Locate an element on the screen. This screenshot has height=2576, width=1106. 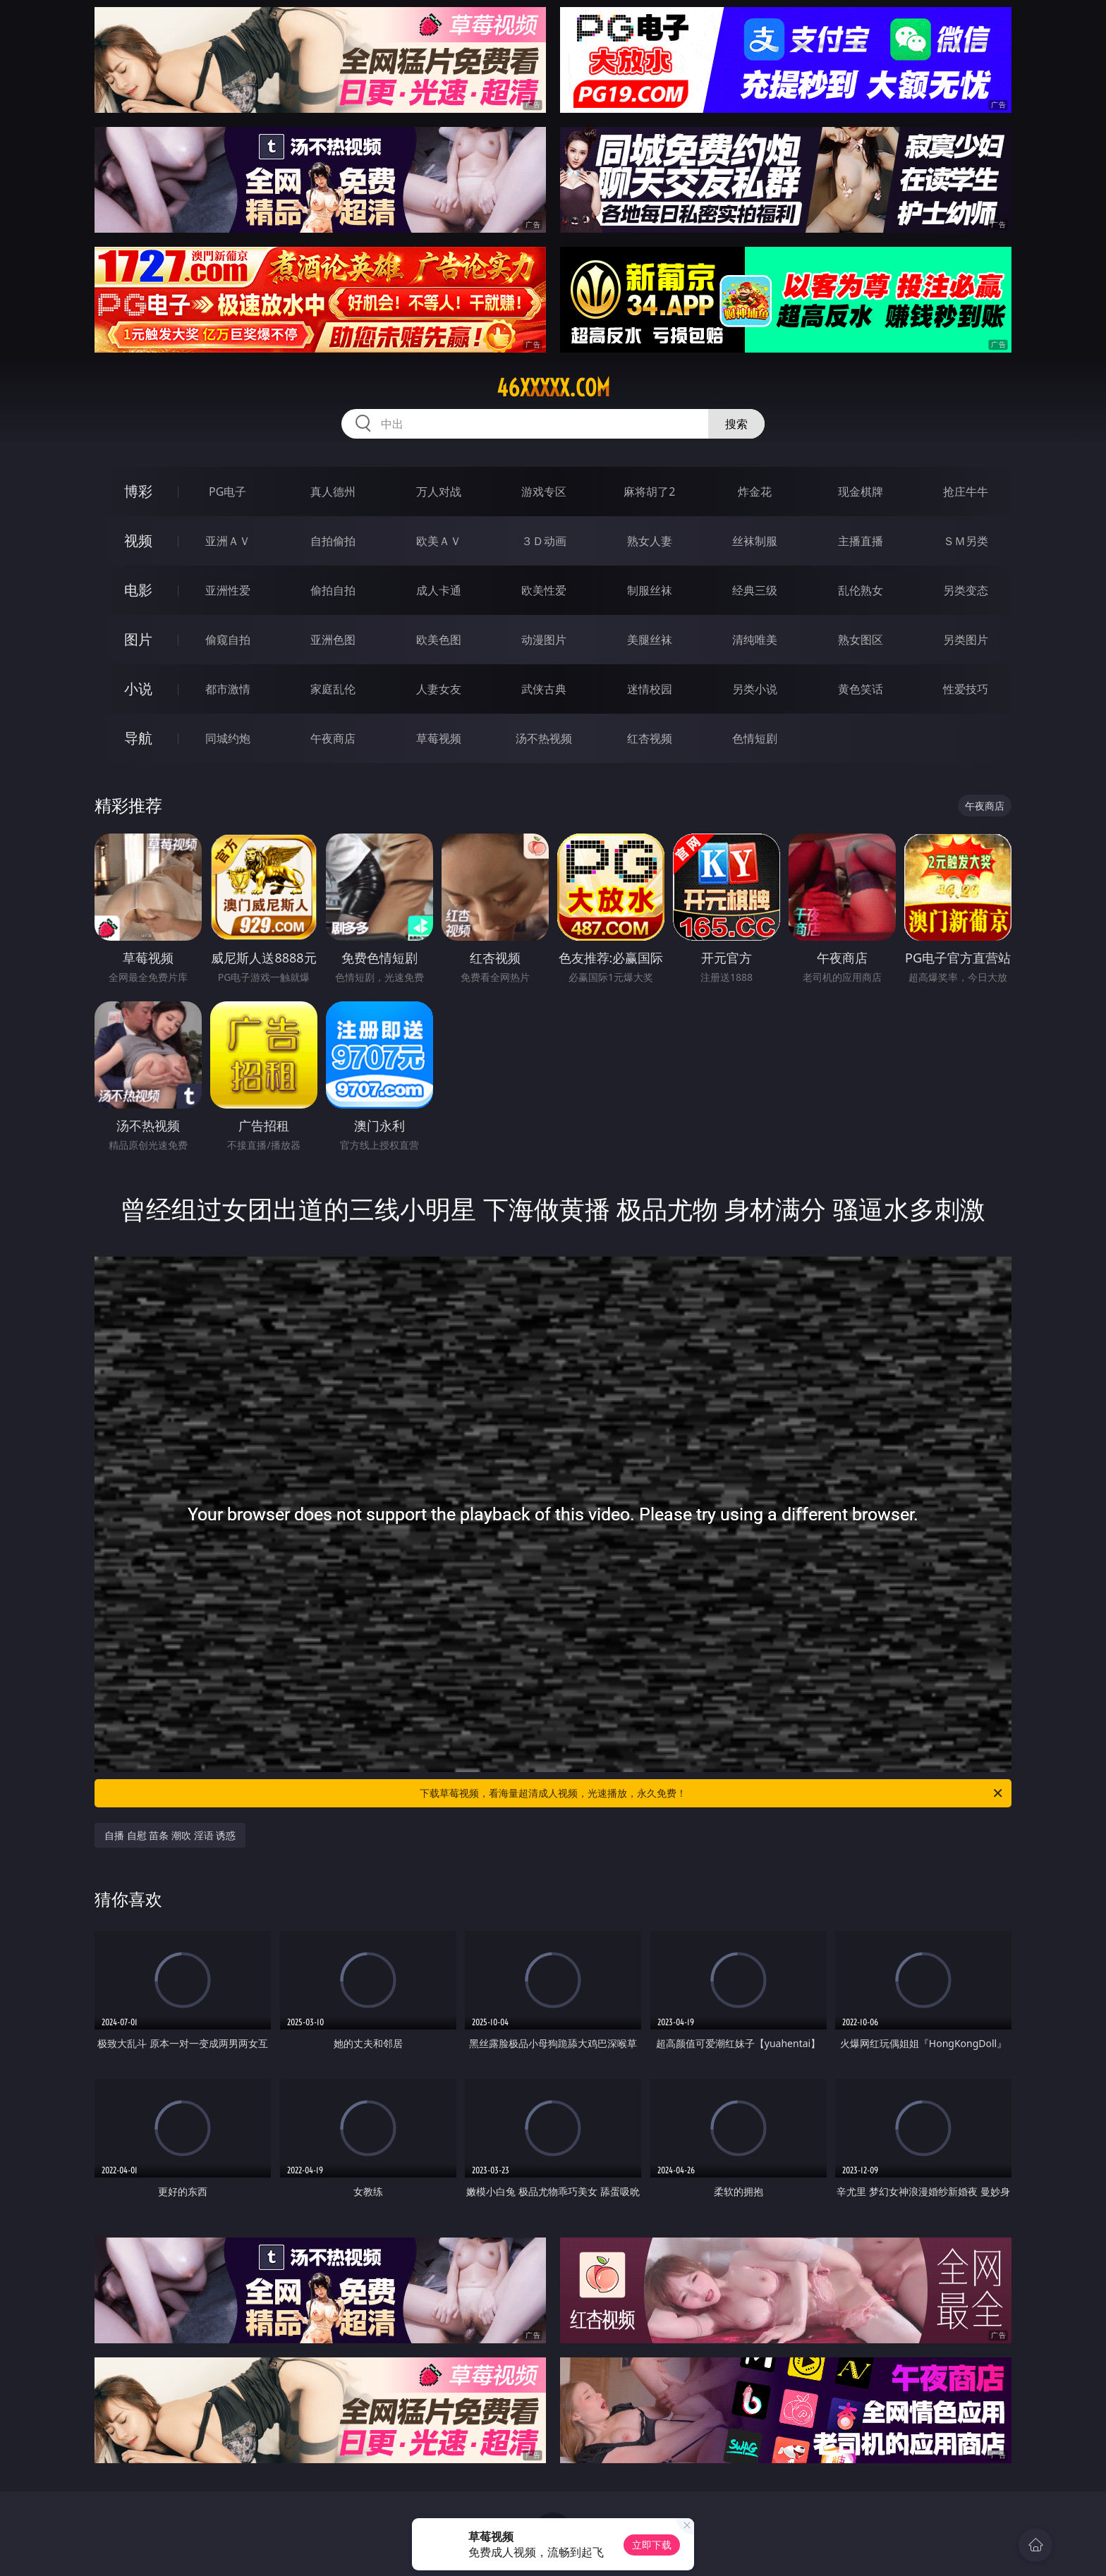
人妻女友 is located at coordinates (438, 689).